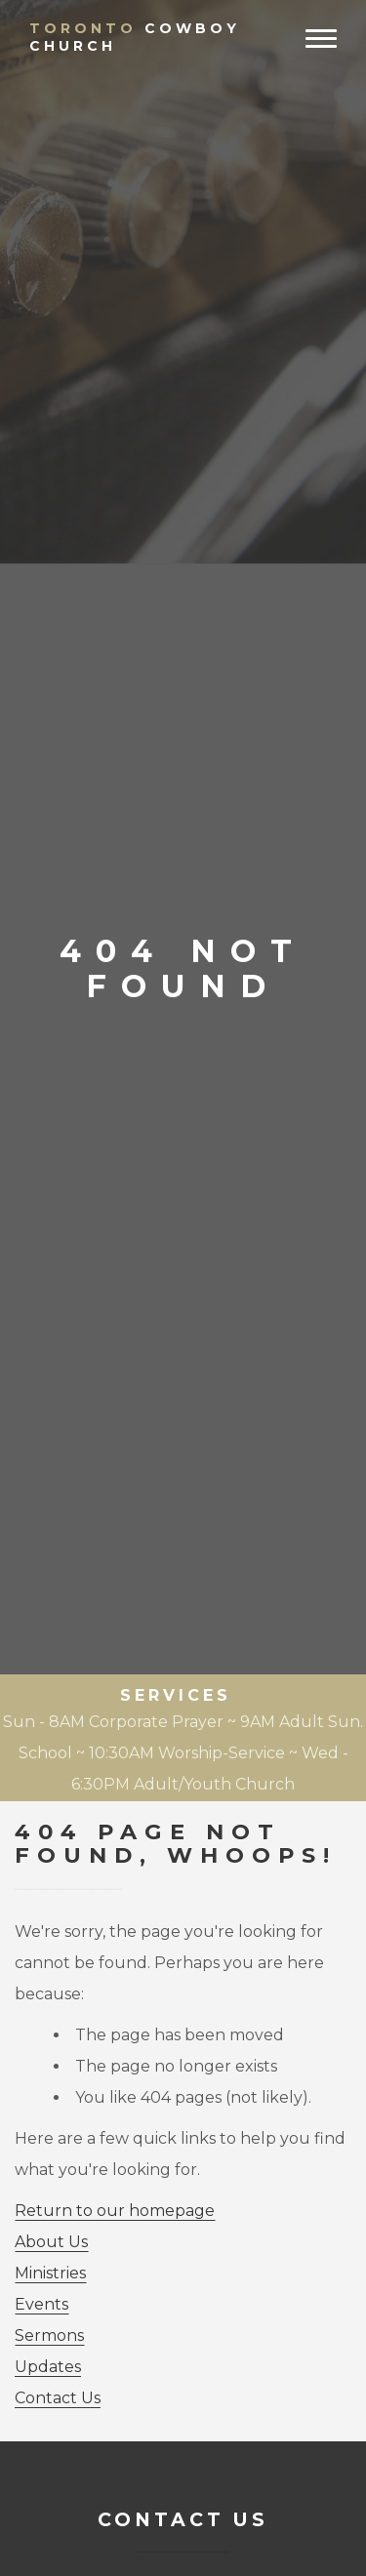 The height and width of the screenshot is (2576, 366). What do you see at coordinates (58, 2398) in the screenshot?
I see `Contact Us` at bounding box center [58, 2398].